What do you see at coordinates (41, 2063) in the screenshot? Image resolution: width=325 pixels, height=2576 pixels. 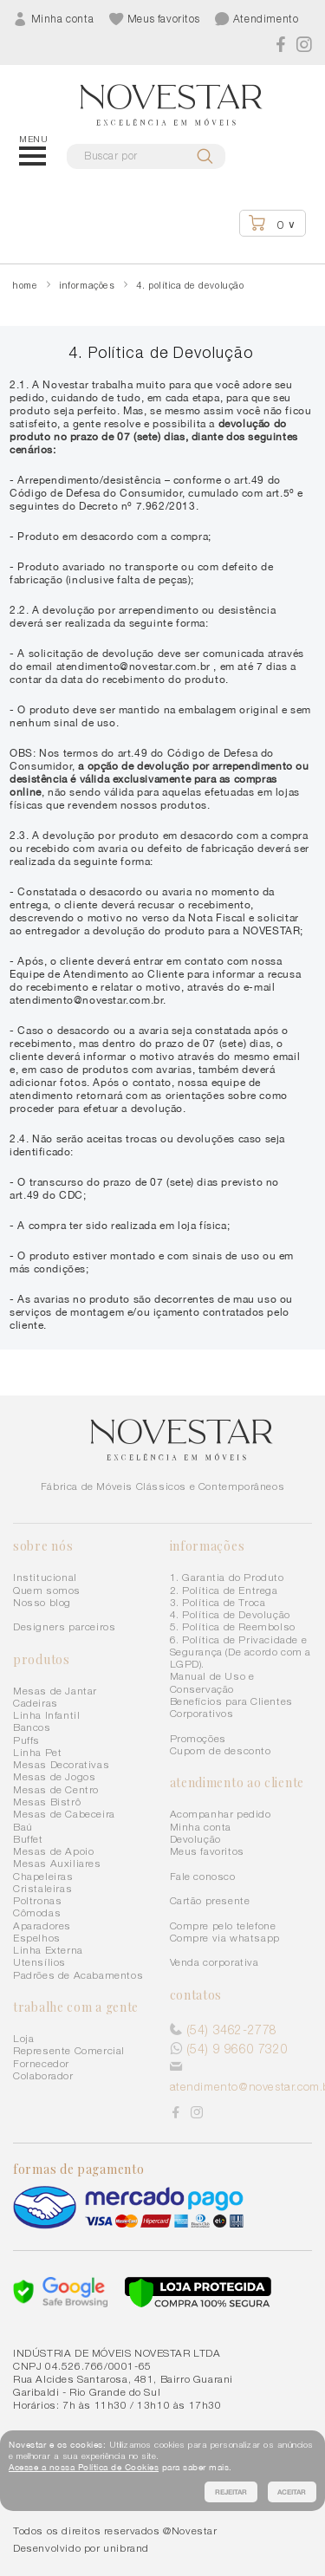 I see `Fornecedor` at bounding box center [41, 2063].